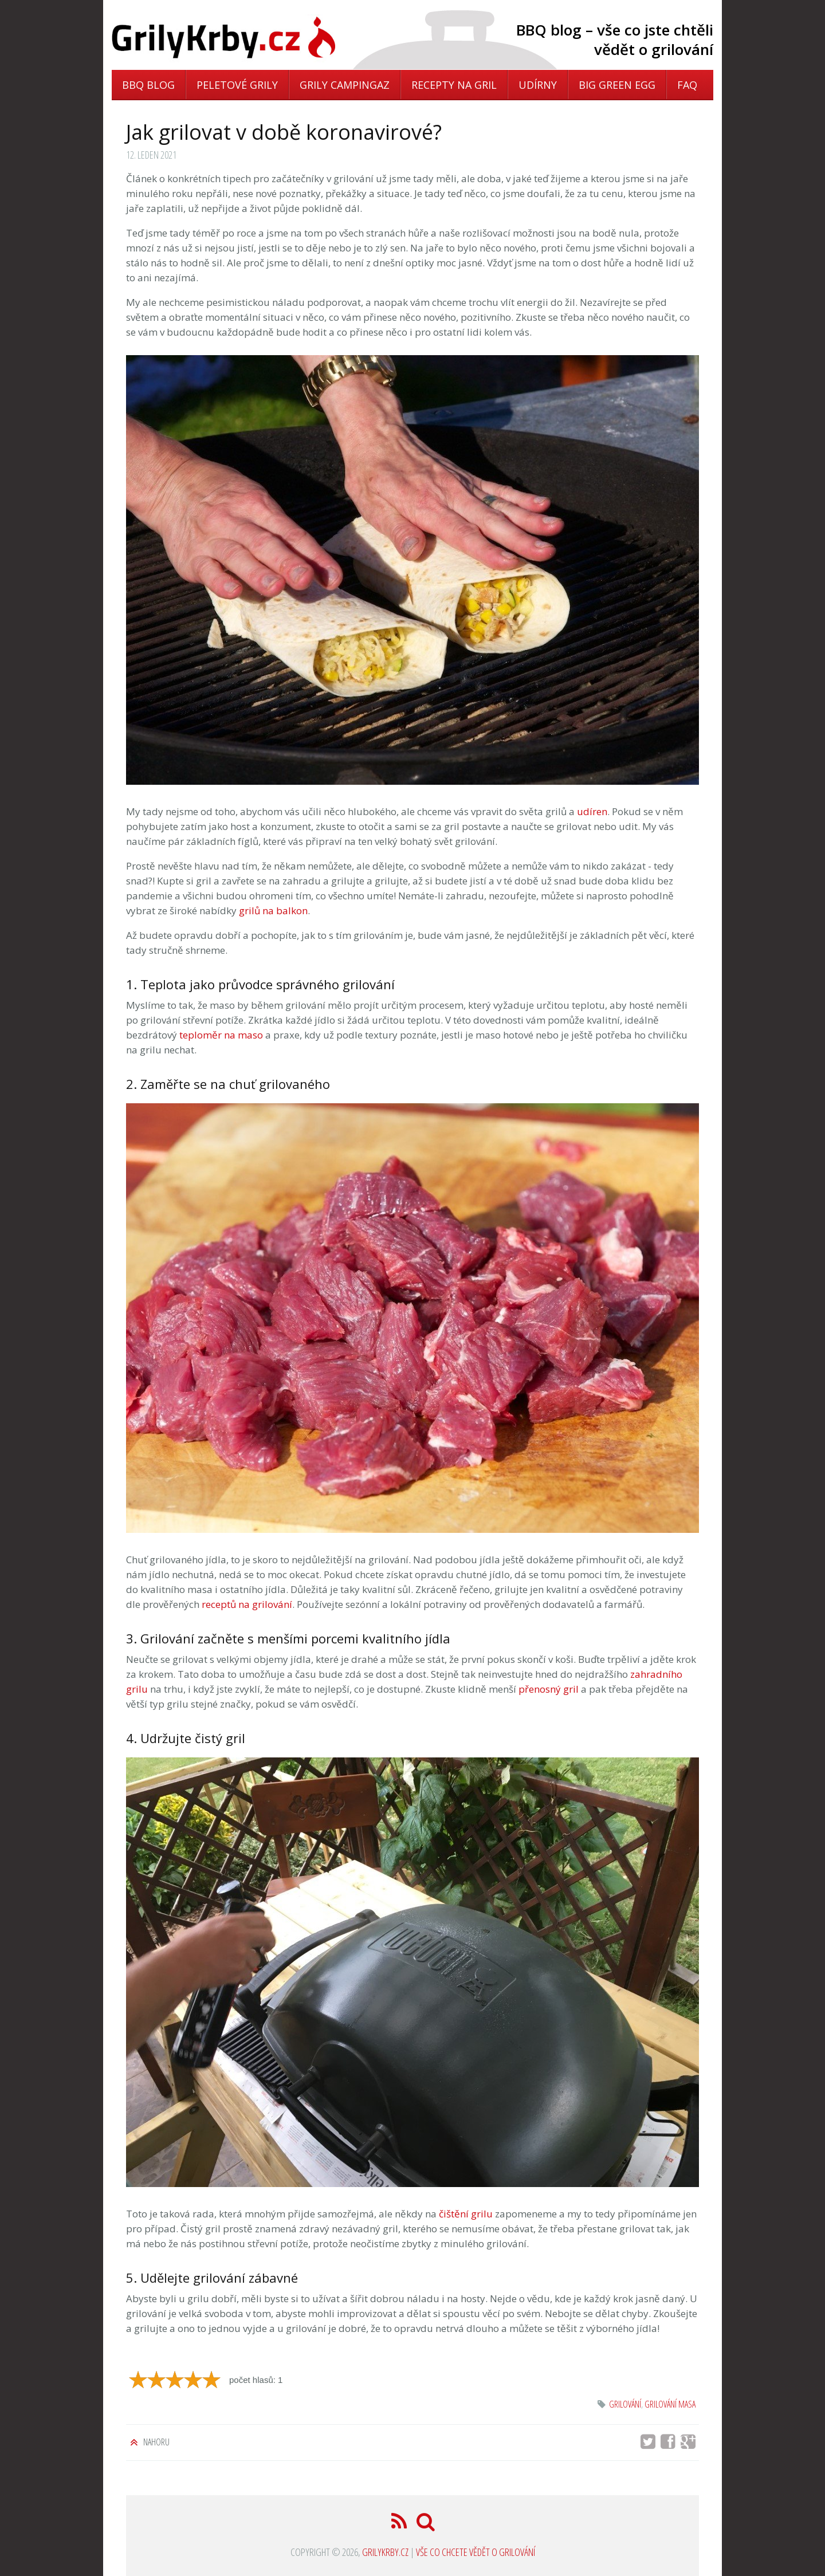  Describe the element at coordinates (475, 2552) in the screenshot. I see `Vše co chcete vědět o grilování` at that location.